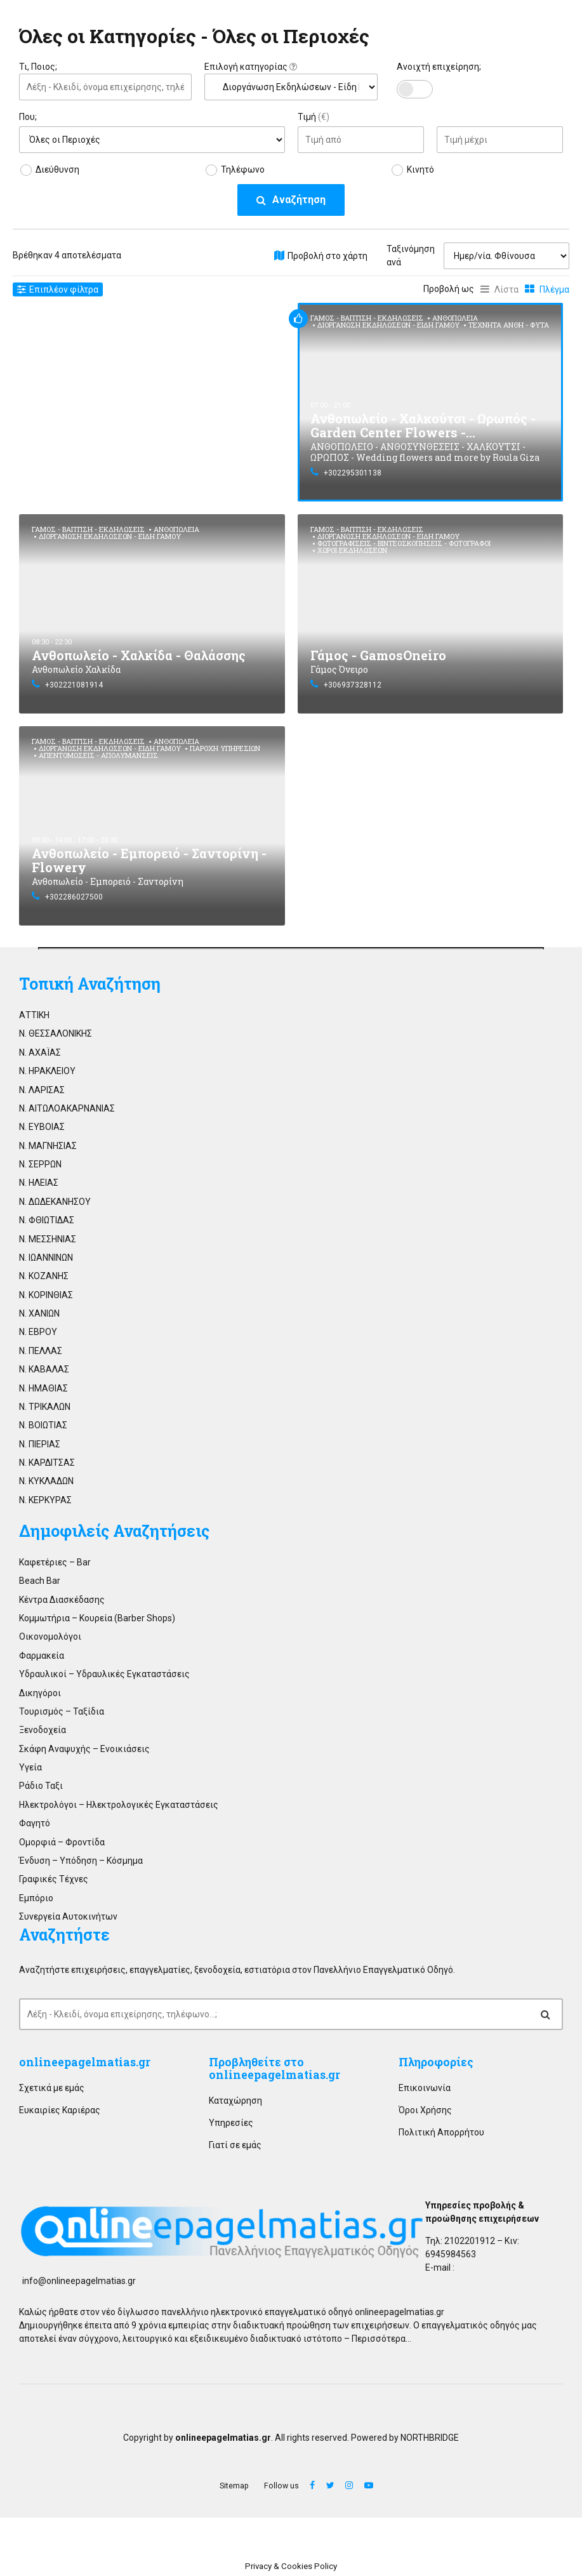 The width and height of the screenshot is (582, 2576). I want to click on Τεχνητά Άνθη - Φυτά, so click(508, 324).